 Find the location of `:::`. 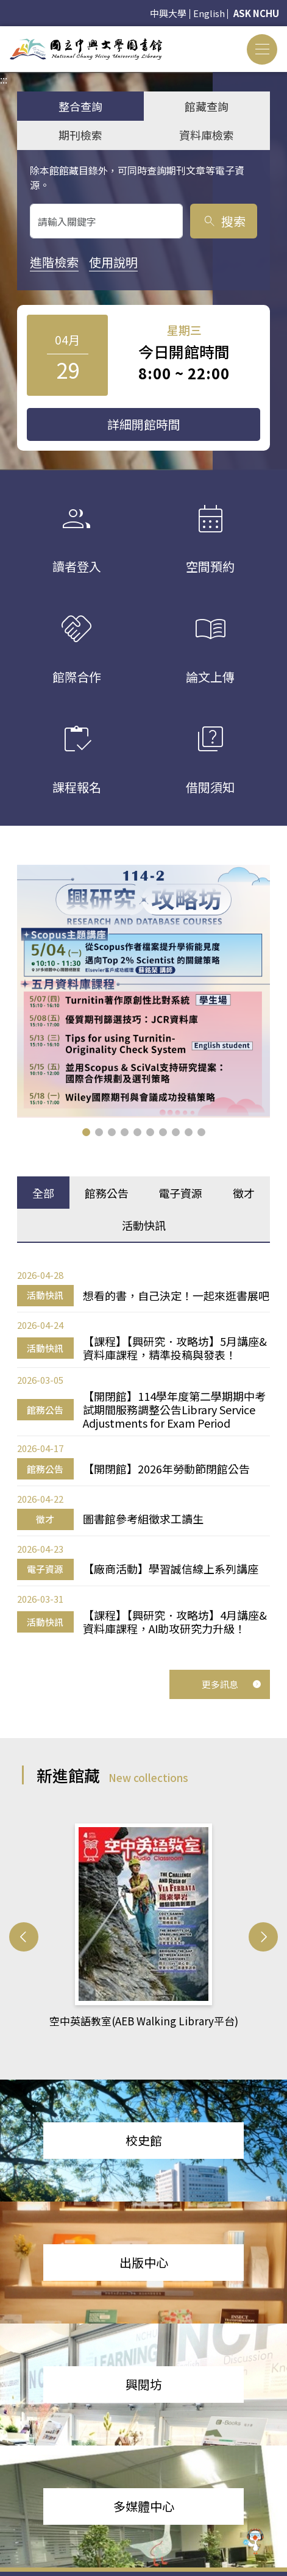

::: is located at coordinates (3, 33).